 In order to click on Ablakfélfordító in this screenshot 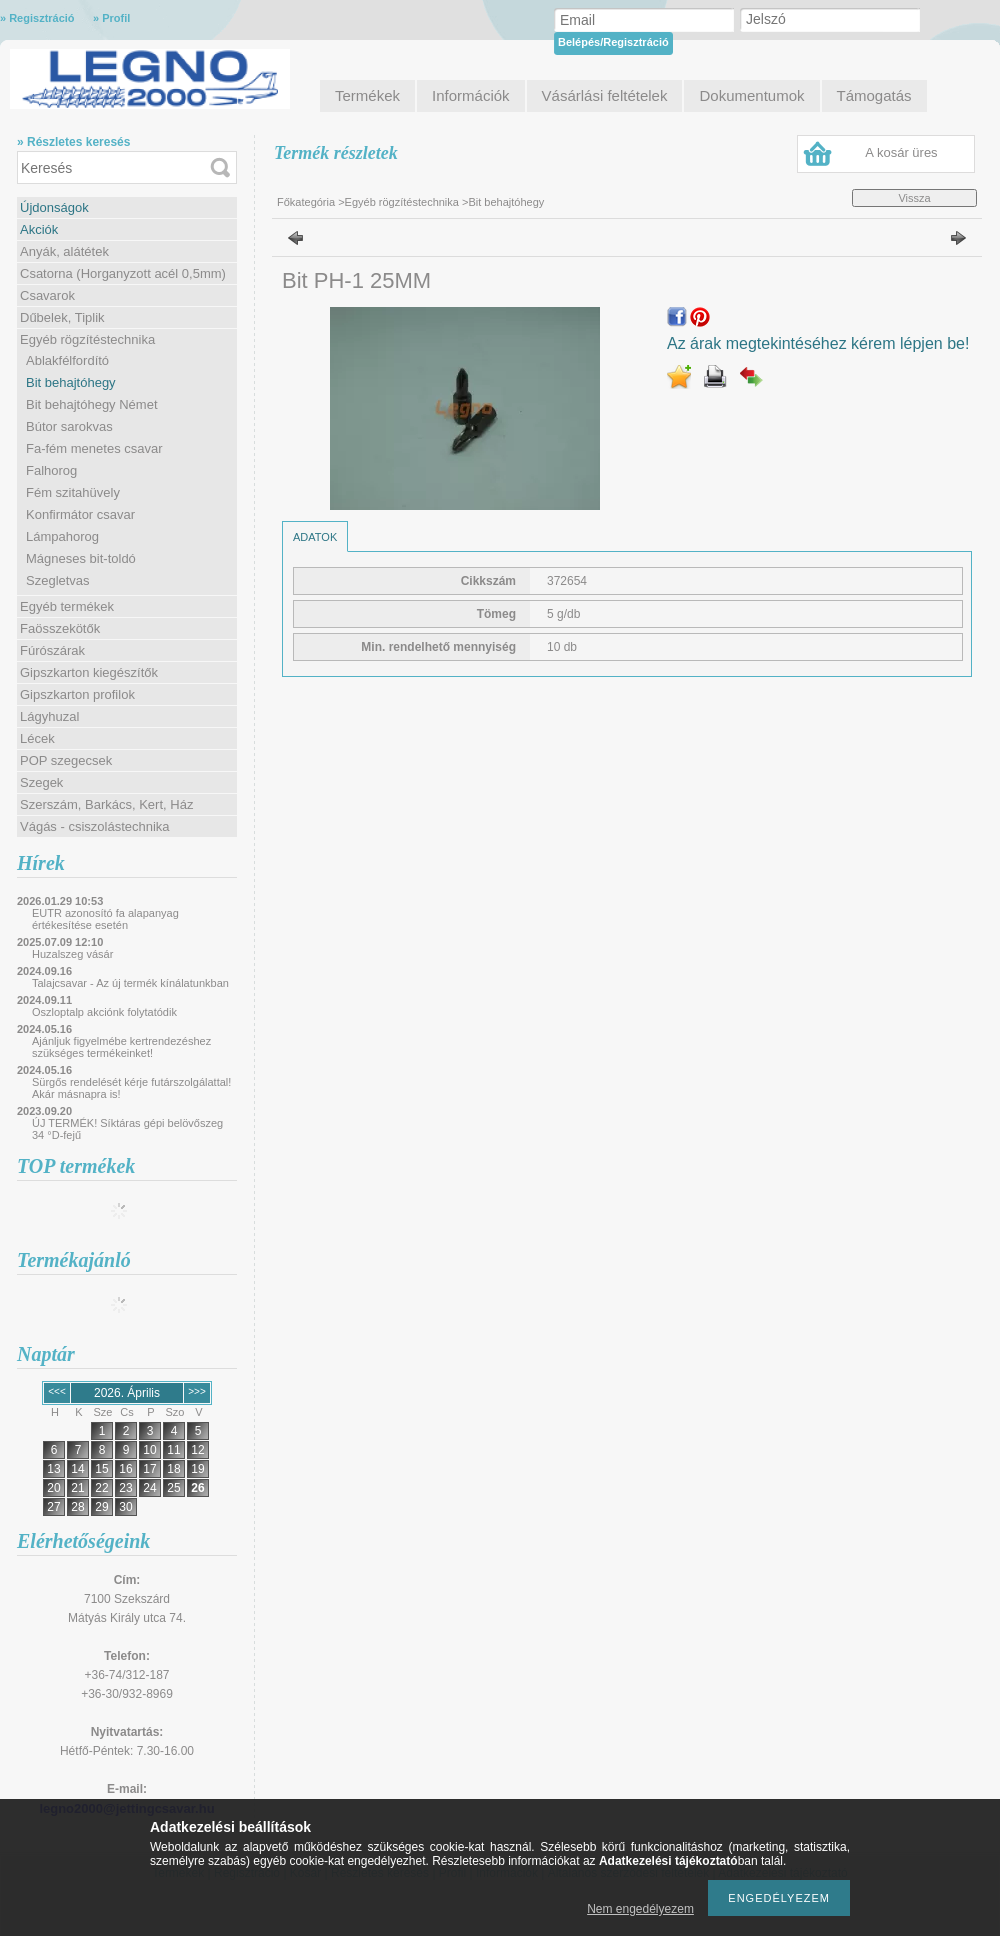, I will do `click(67, 360)`.